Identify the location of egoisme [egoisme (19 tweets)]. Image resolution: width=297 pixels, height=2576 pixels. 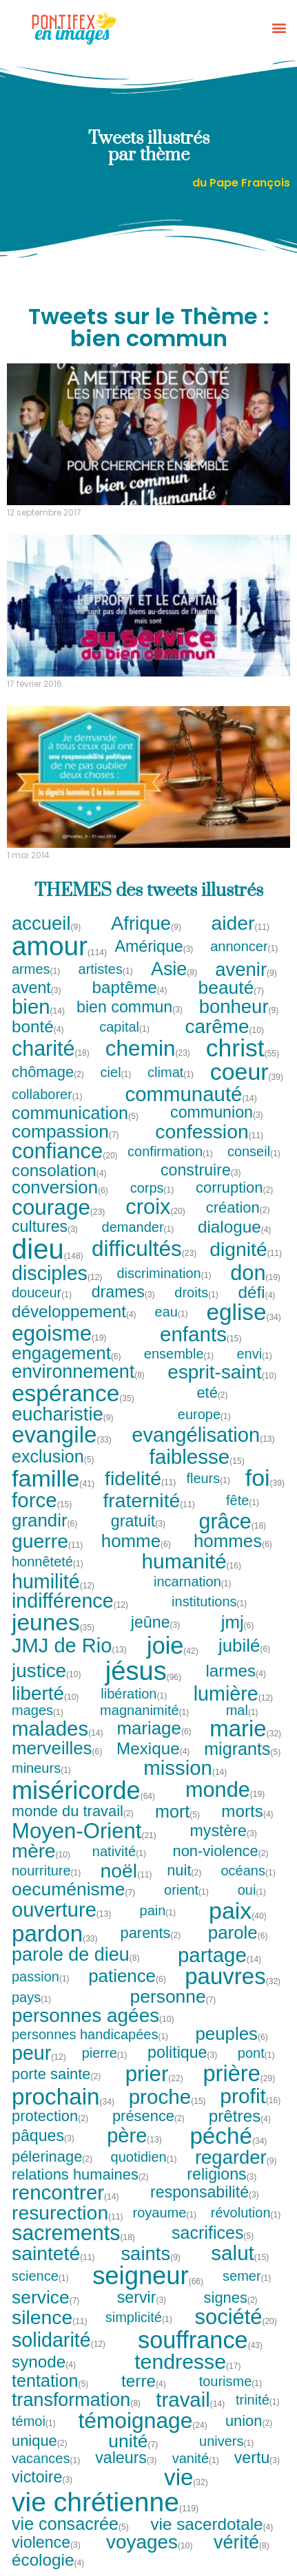
(59, 1334).